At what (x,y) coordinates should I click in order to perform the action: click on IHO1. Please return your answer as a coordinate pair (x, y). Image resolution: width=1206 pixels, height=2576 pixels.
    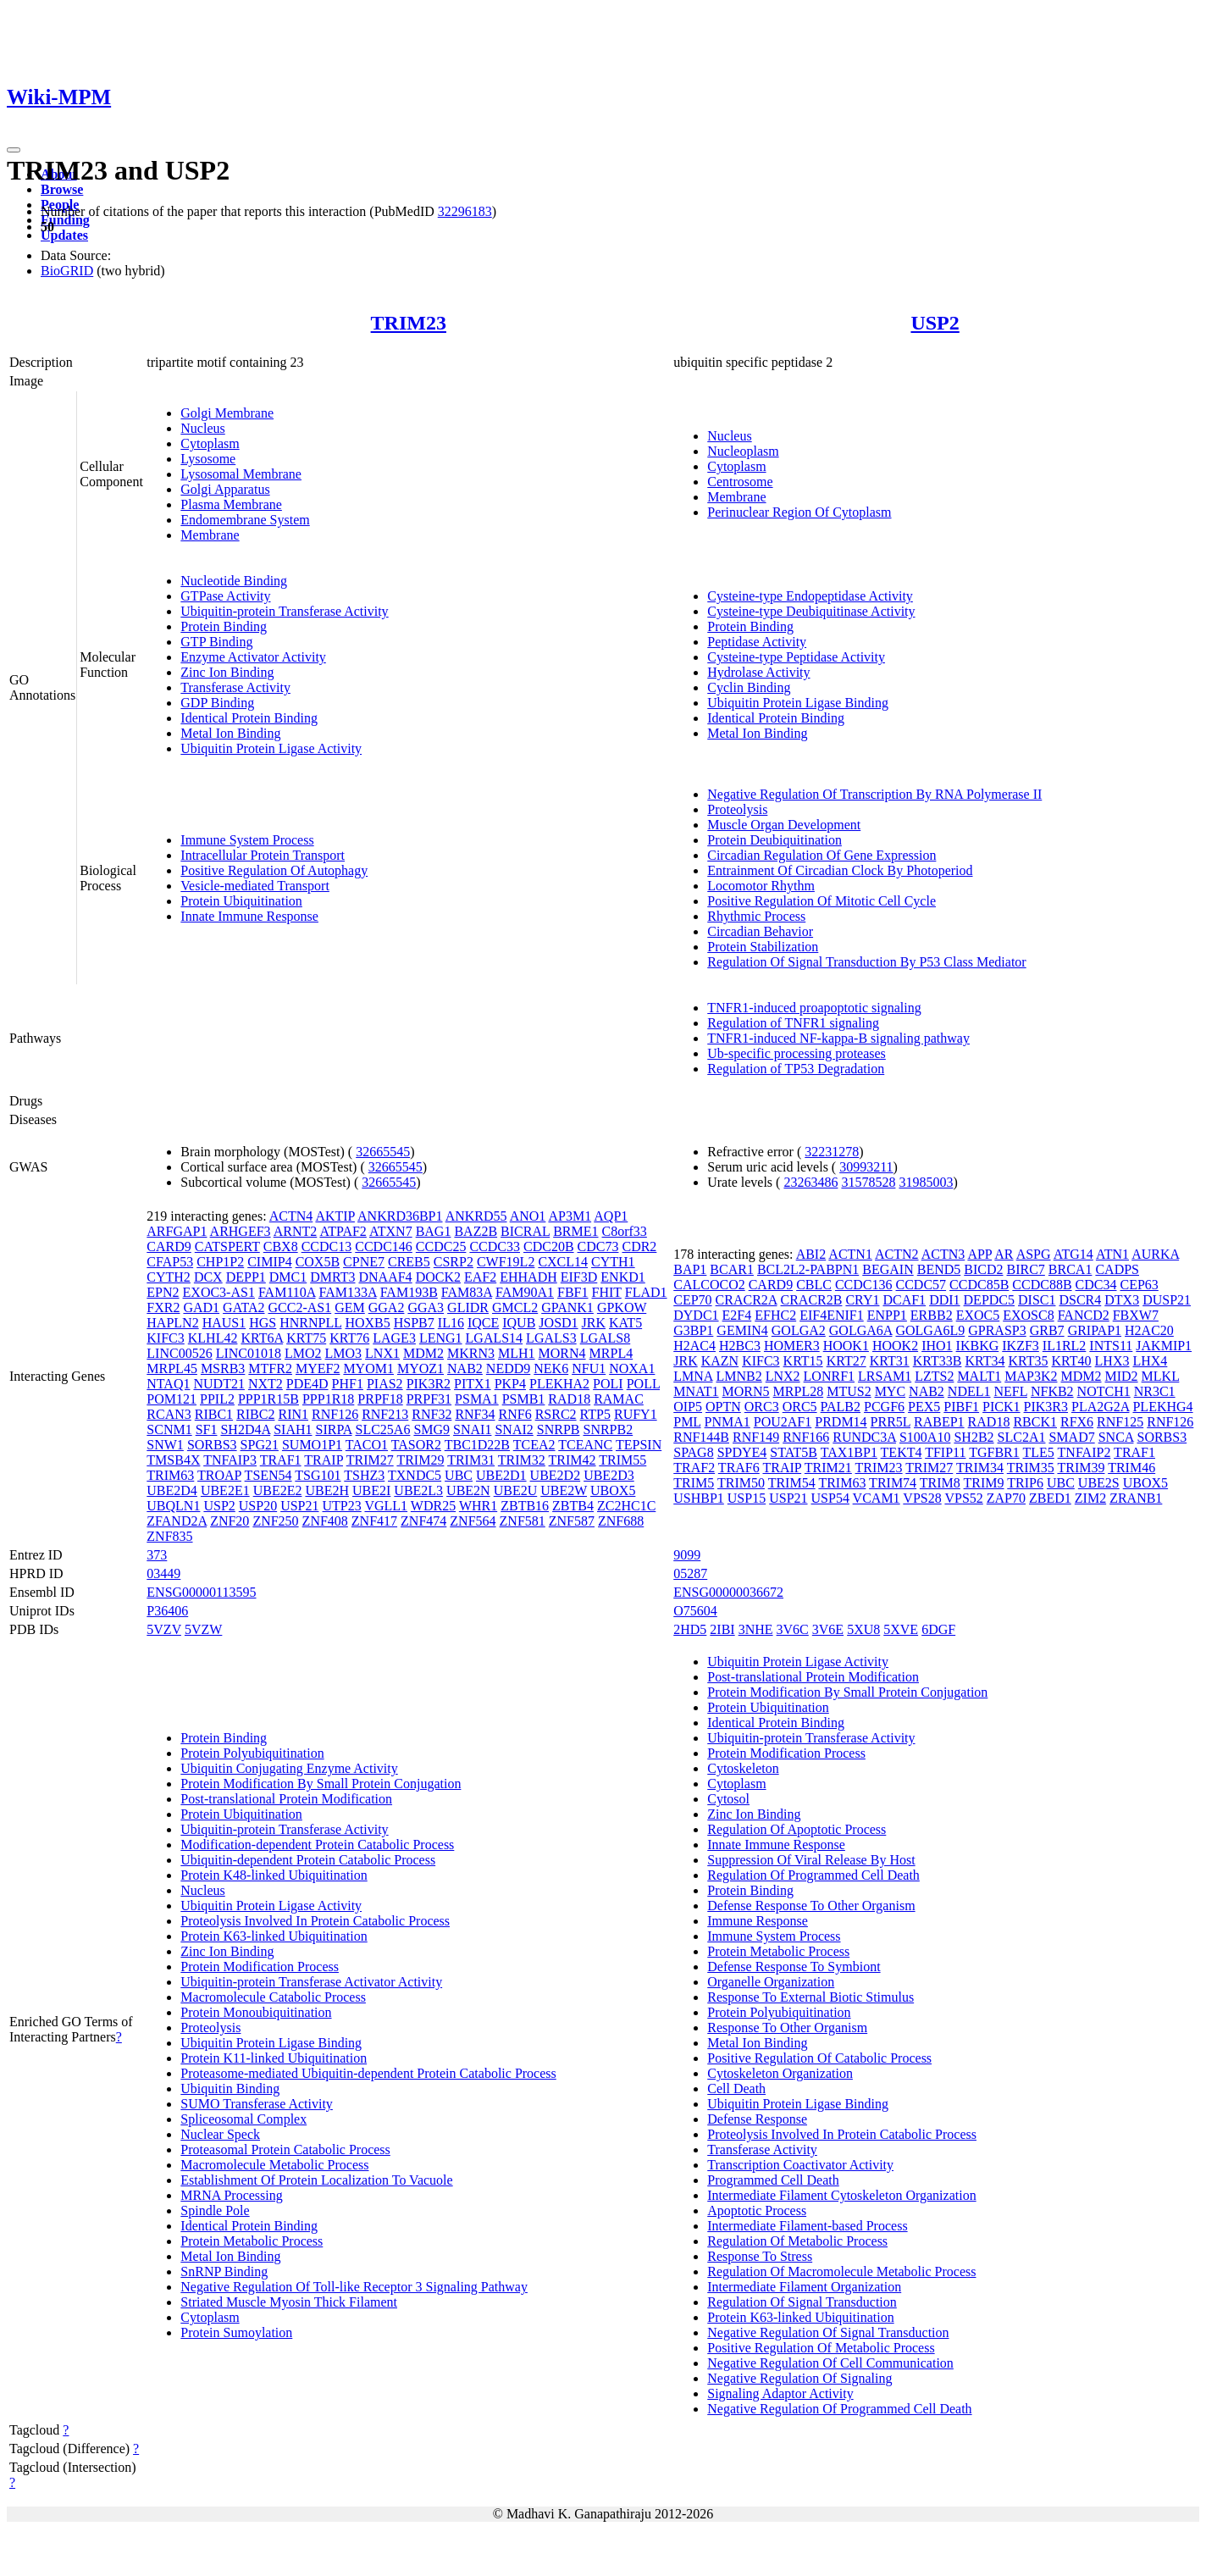
    Looking at the image, I should click on (936, 1345).